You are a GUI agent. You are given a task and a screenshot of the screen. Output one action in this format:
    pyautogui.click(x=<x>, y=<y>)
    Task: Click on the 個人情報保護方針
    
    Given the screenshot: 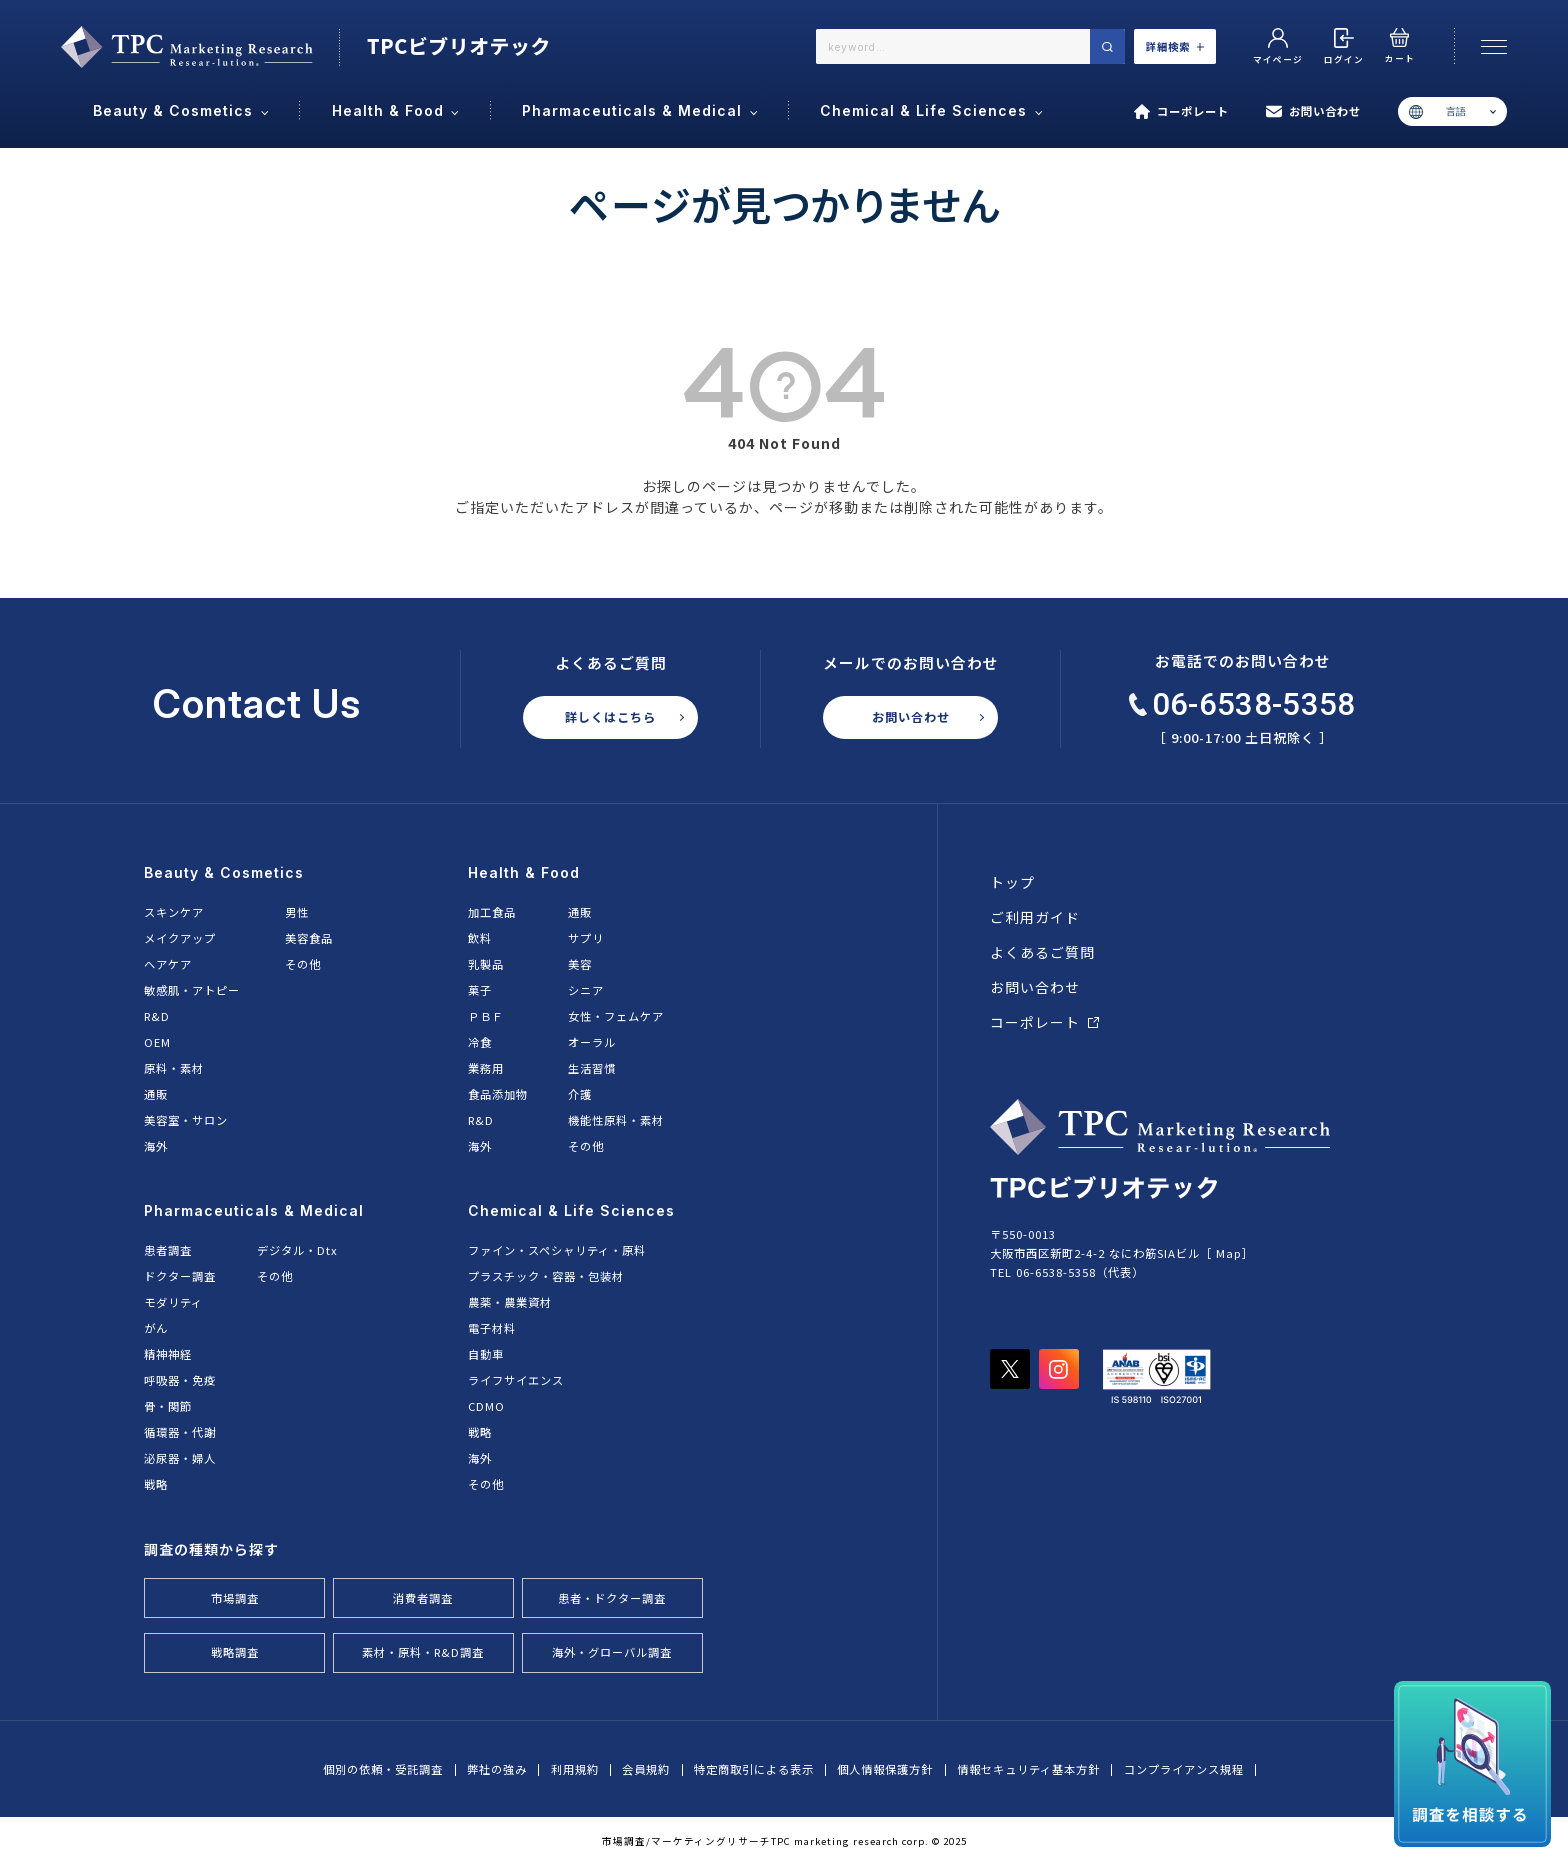 What is the action you would take?
    pyautogui.click(x=885, y=1769)
    